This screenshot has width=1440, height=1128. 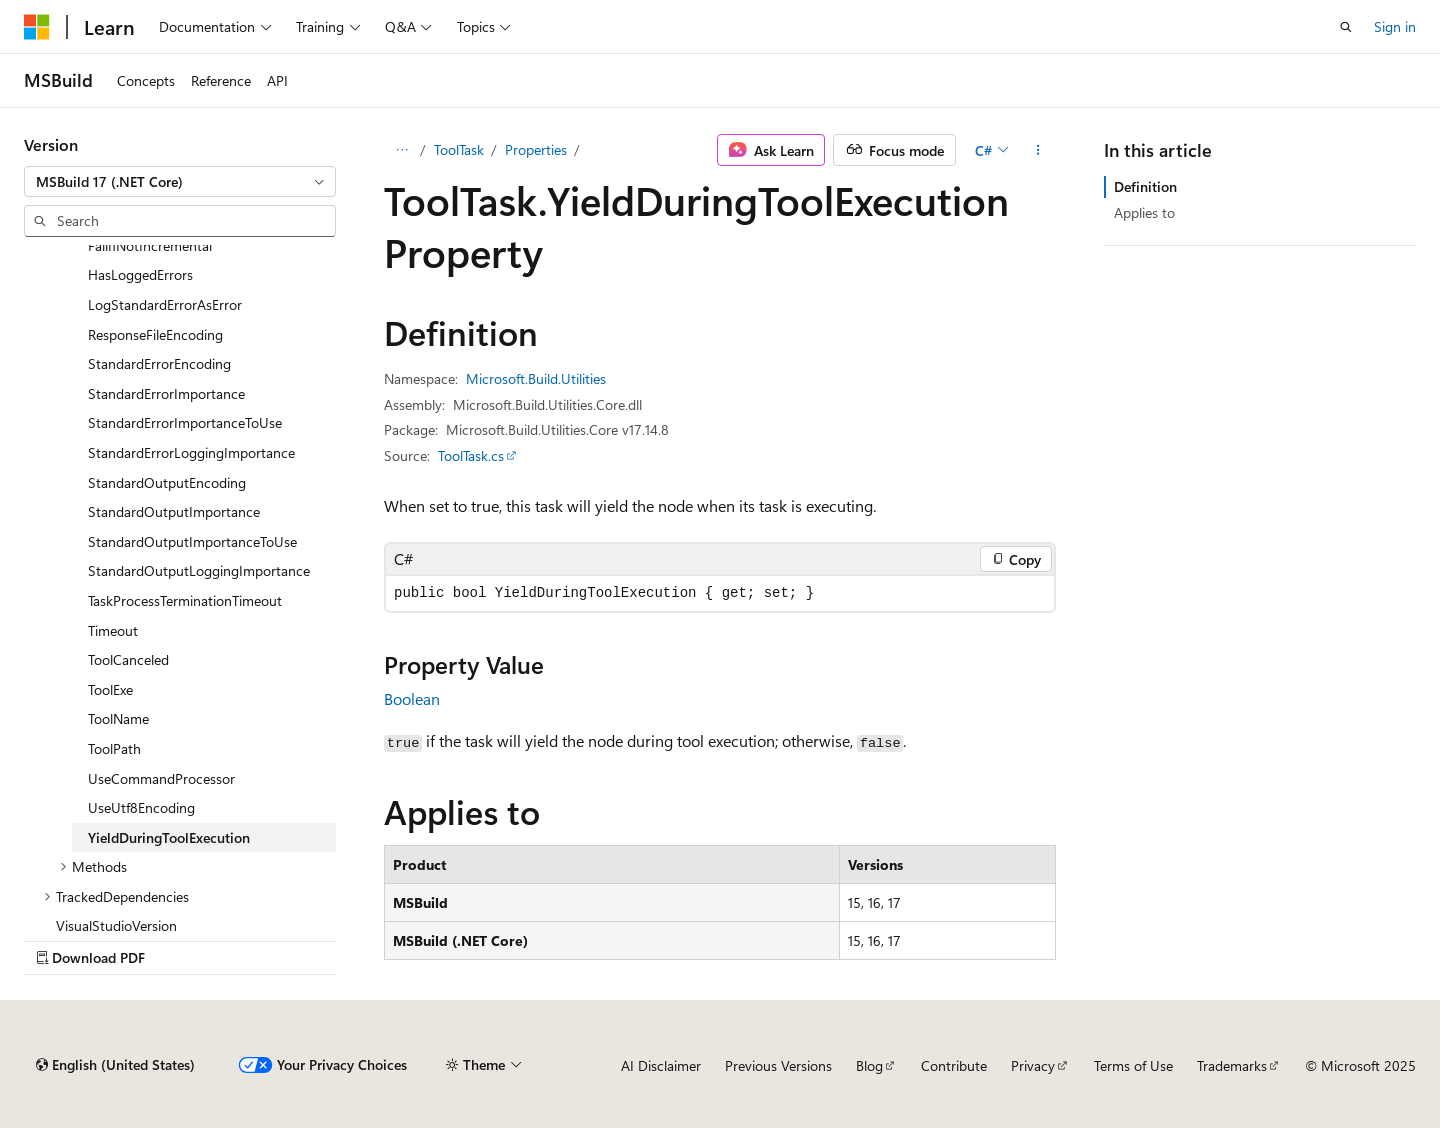 I want to click on Contribute, so click(x=954, y=1065).